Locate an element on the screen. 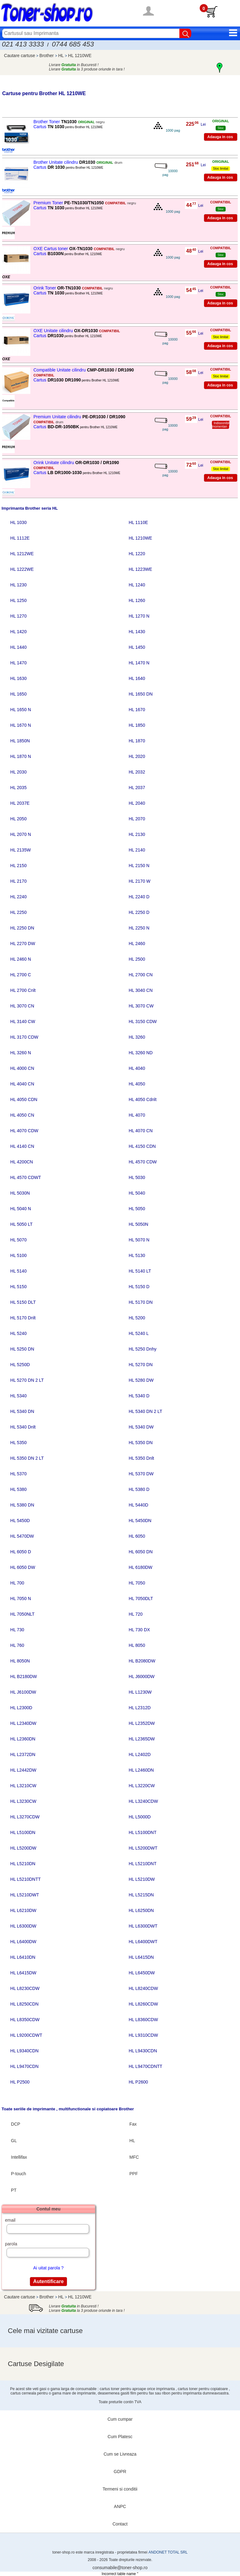  HL 1220 is located at coordinates (137, 553).